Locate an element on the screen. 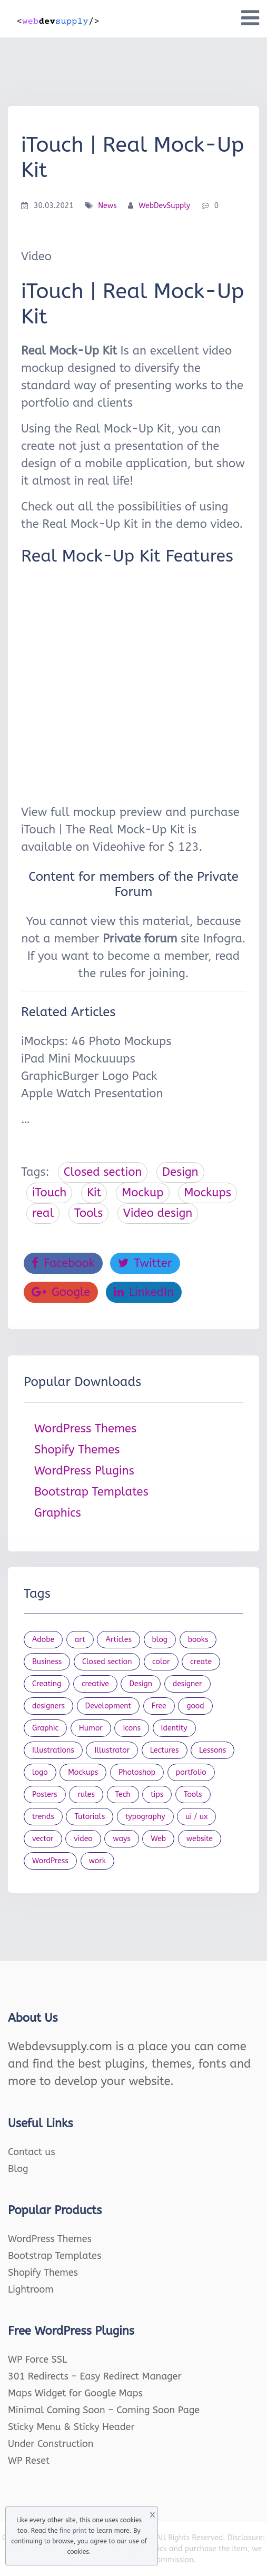 The image size is (267, 2576). Minimal Coming Soon – Coming Soon Page is located at coordinates (104, 2410).